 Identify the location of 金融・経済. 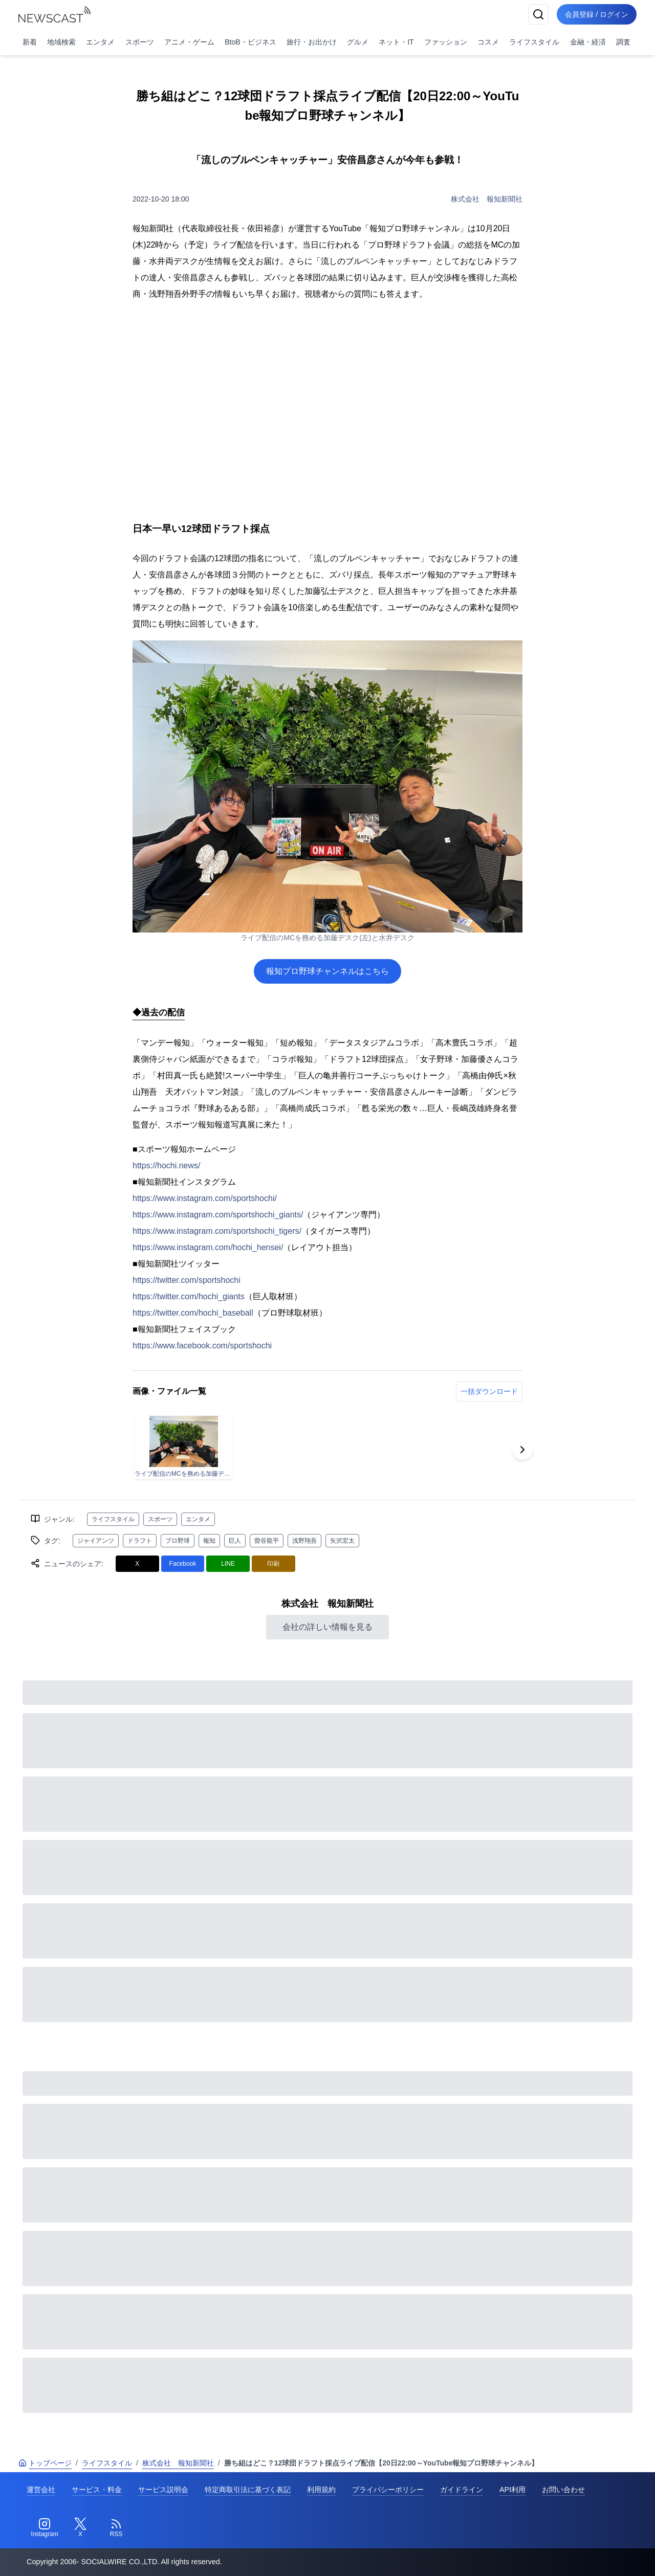
(588, 42).